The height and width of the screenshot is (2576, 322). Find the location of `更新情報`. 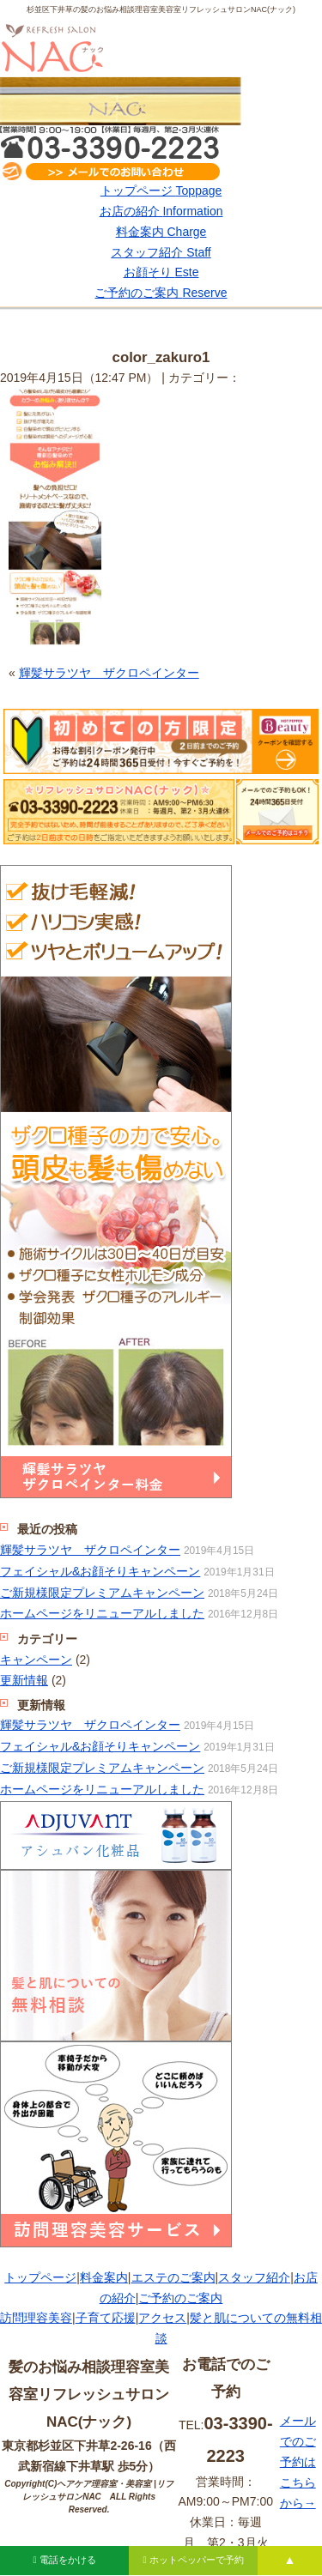

更新情報 is located at coordinates (24, 1680).